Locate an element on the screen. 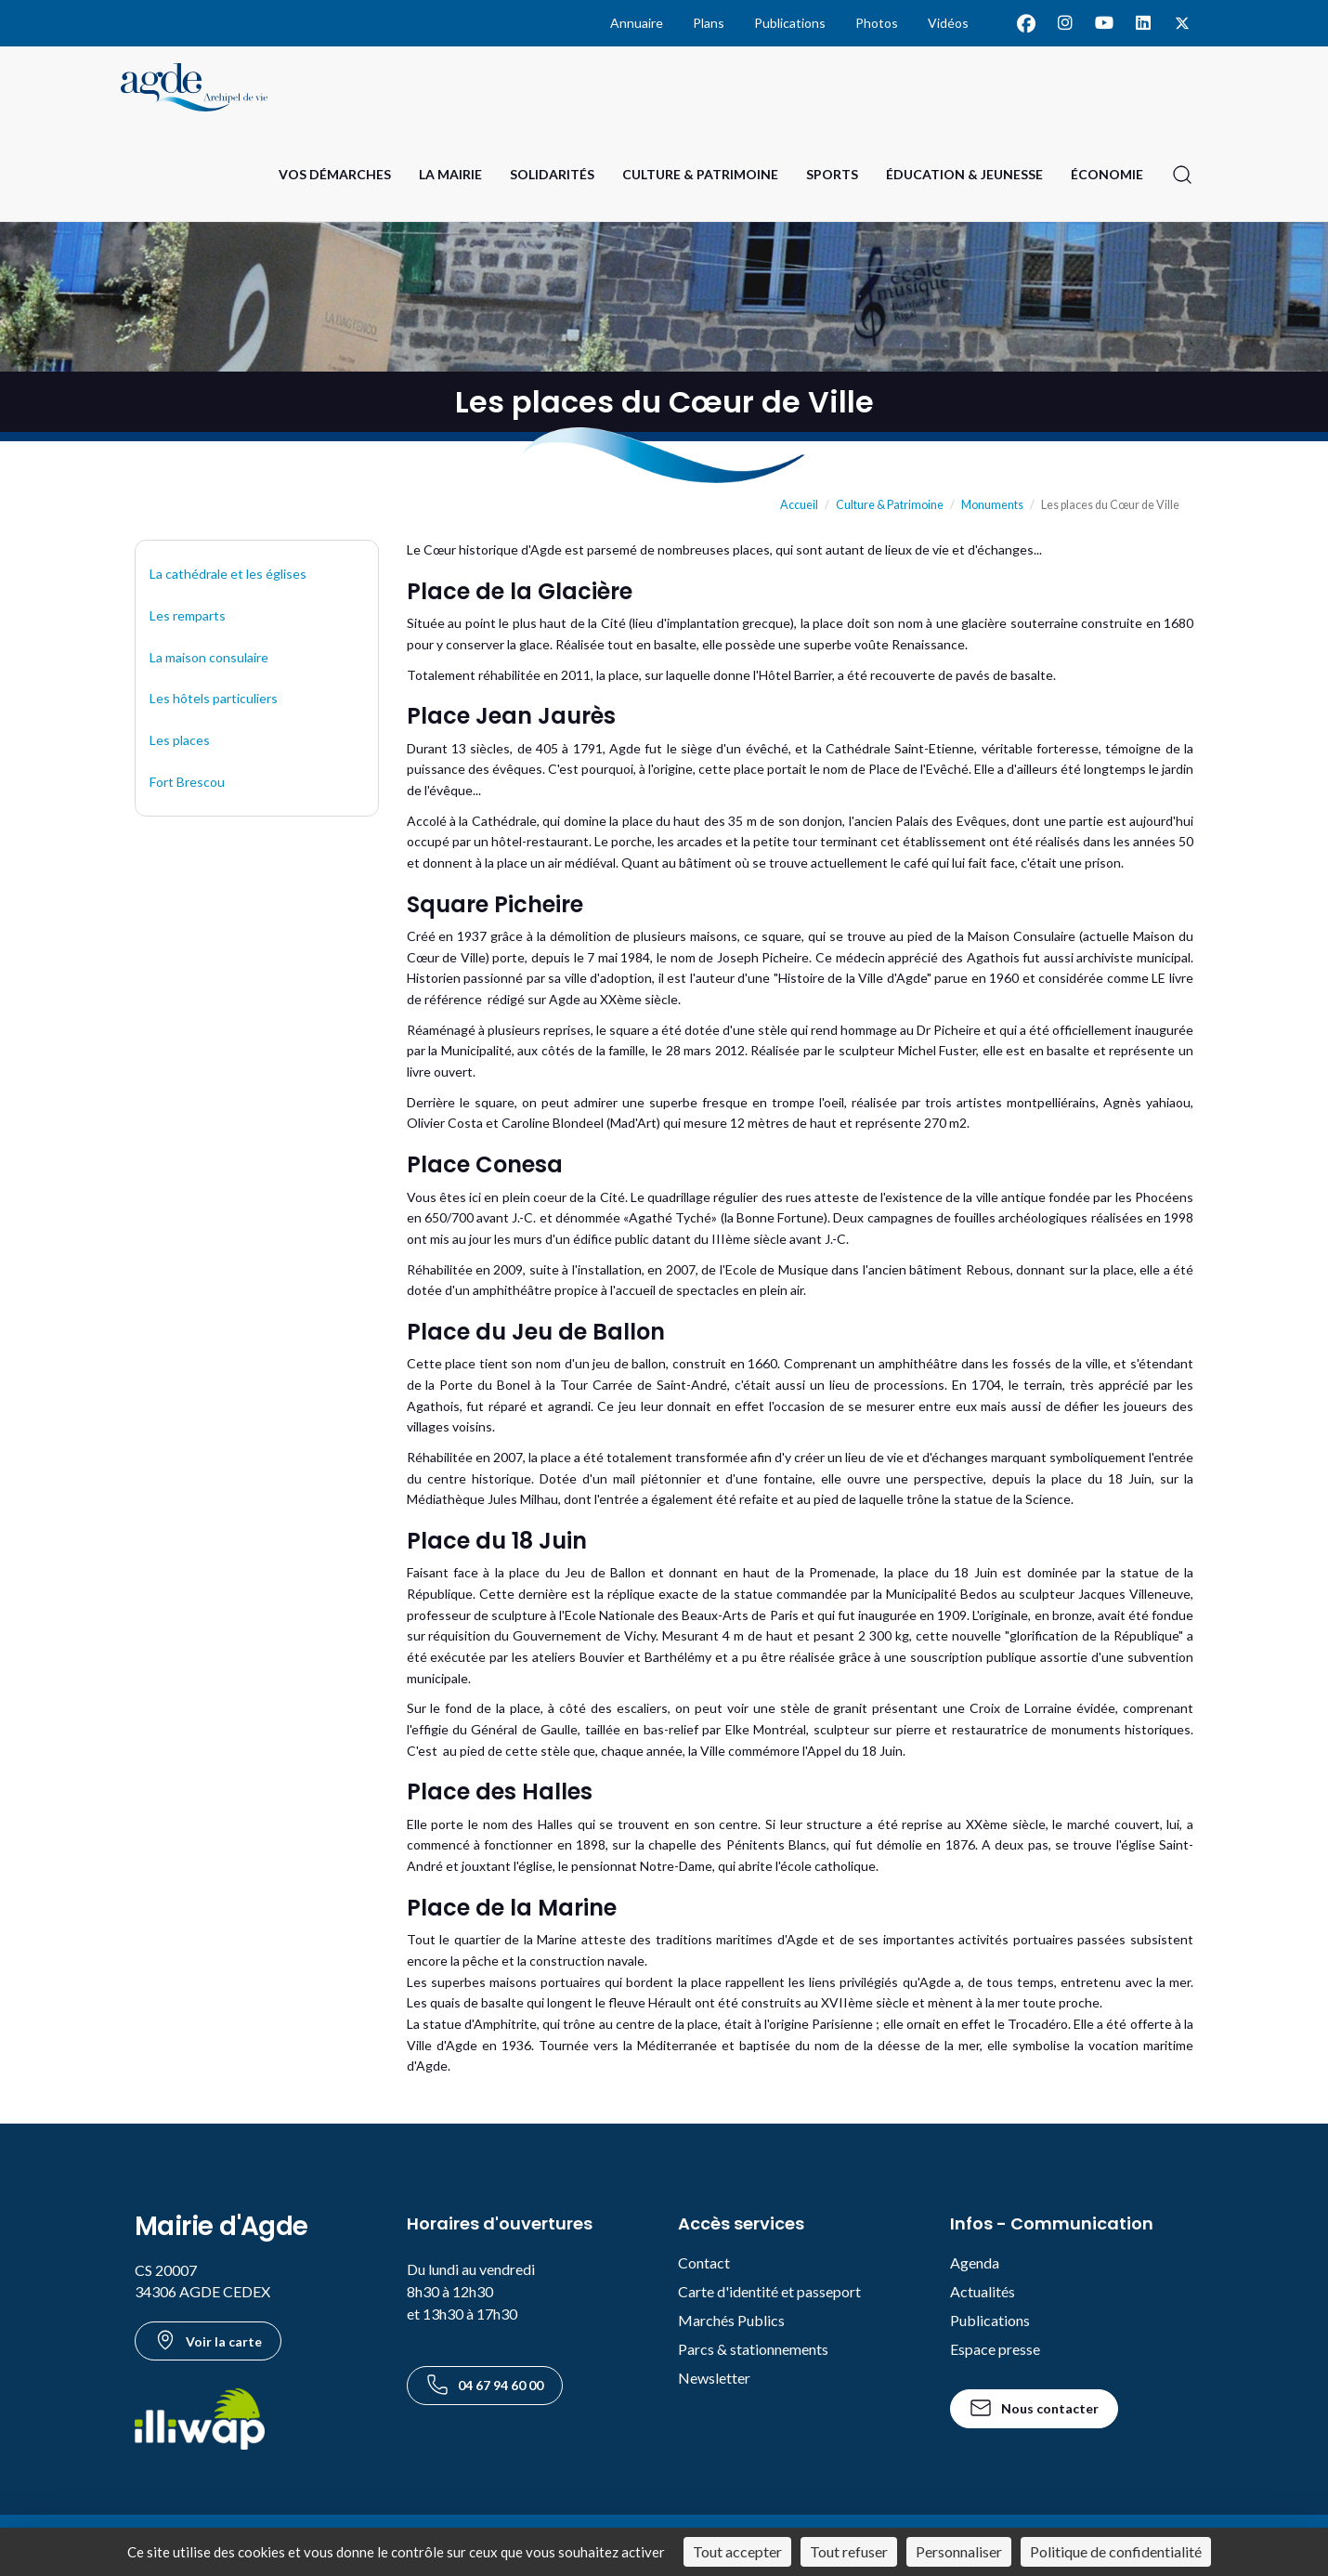 The width and height of the screenshot is (1328, 2576). Parcs & stationnements is located at coordinates (753, 2349).